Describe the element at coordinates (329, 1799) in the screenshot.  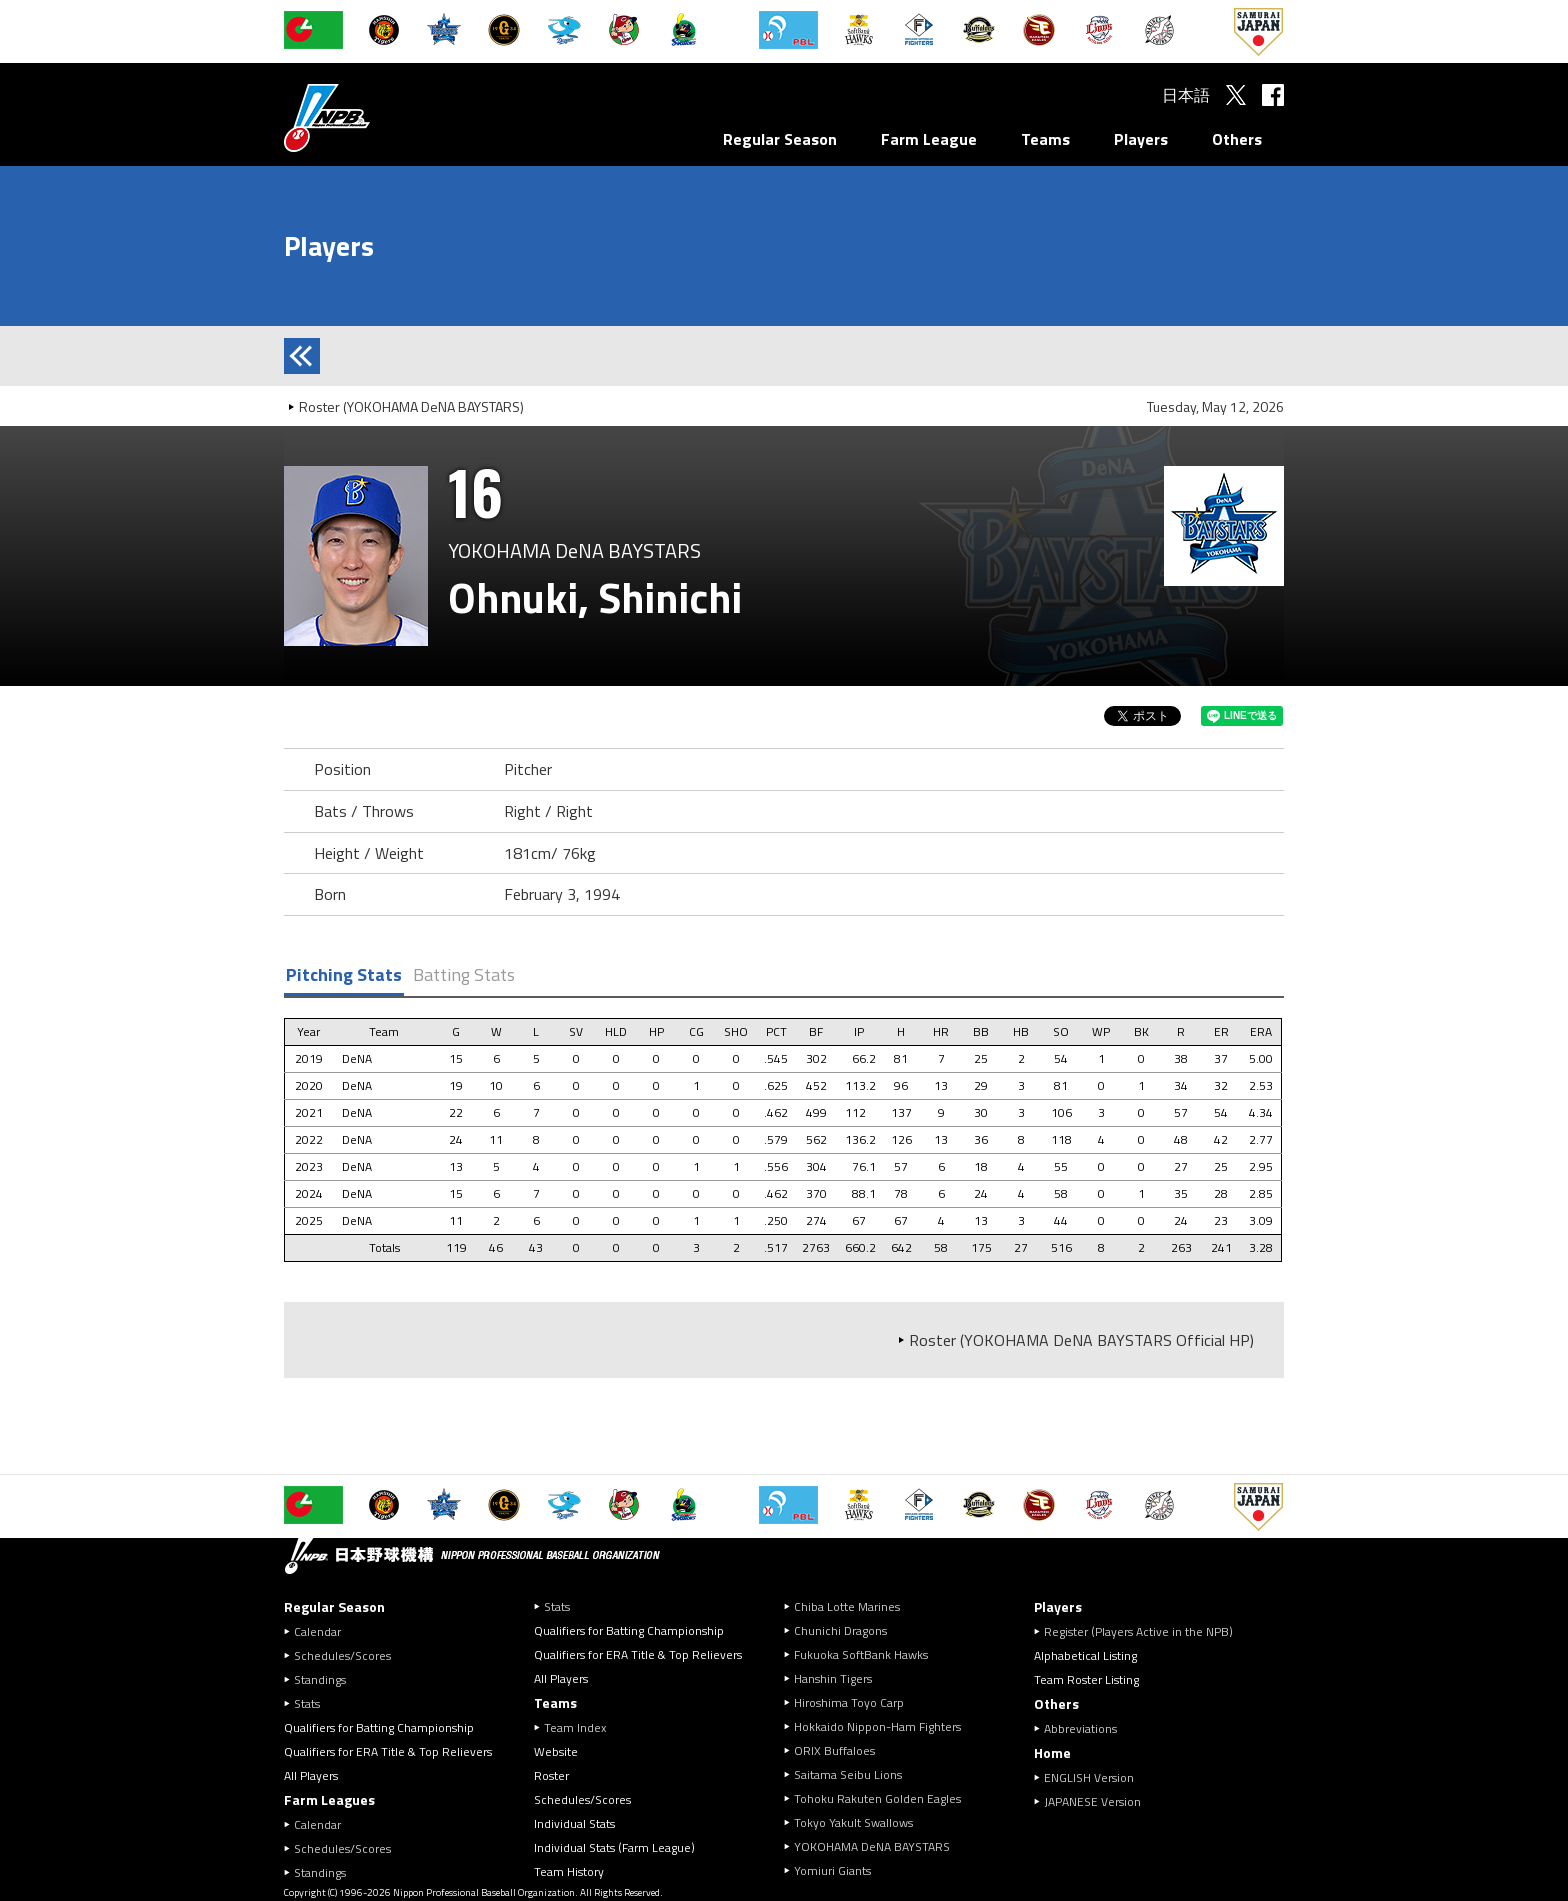
I see `Farm Leagues` at that location.